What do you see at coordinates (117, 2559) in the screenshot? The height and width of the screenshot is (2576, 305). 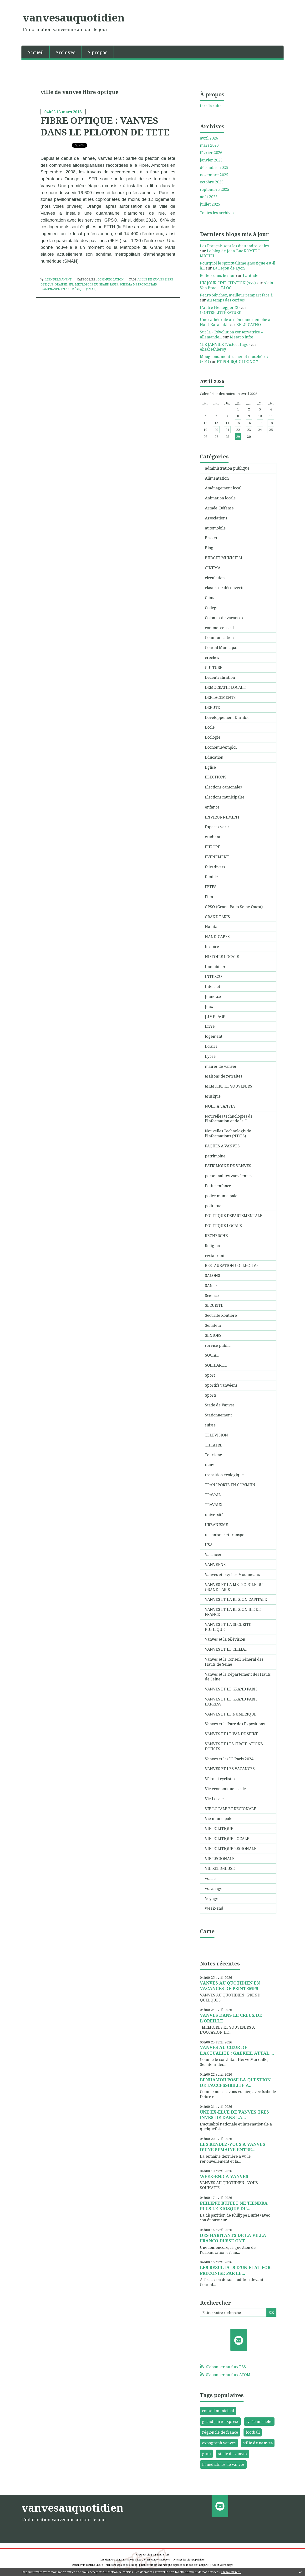 I see `Les derniers blogs mis à jour` at bounding box center [117, 2559].